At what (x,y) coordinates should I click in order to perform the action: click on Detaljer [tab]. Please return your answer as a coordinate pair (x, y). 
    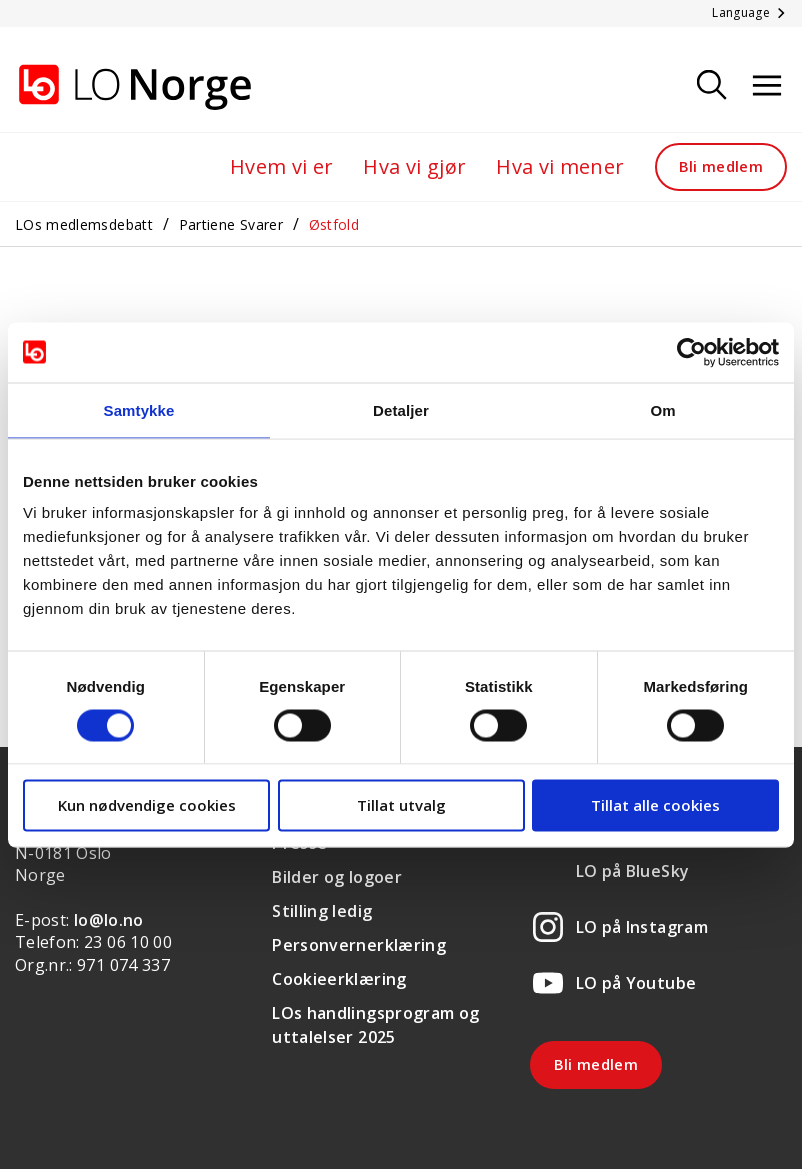
    Looking at the image, I should click on (401, 409).